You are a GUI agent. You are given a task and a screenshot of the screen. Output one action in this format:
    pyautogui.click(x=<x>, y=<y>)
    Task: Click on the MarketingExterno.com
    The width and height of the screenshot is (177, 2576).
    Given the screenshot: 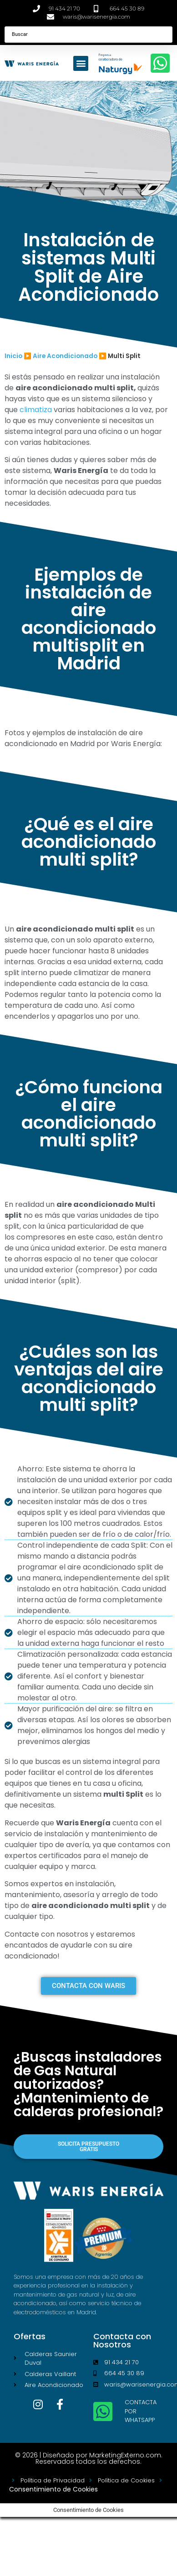 What is the action you would take?
    pyautogui.click(x=125, y=2455)
    